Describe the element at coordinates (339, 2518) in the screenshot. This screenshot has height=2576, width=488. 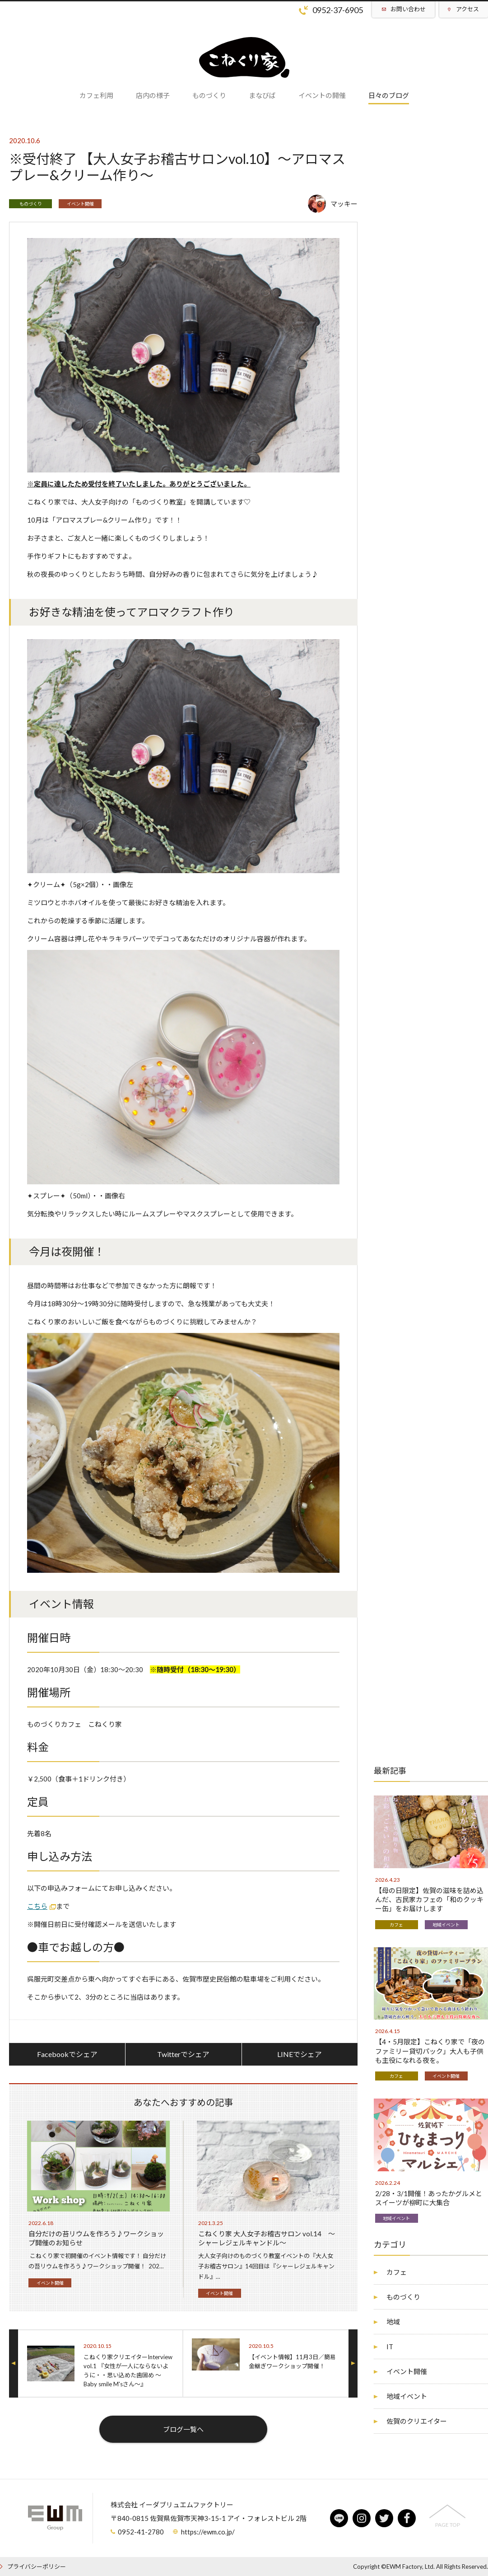
I see `line` at that location.